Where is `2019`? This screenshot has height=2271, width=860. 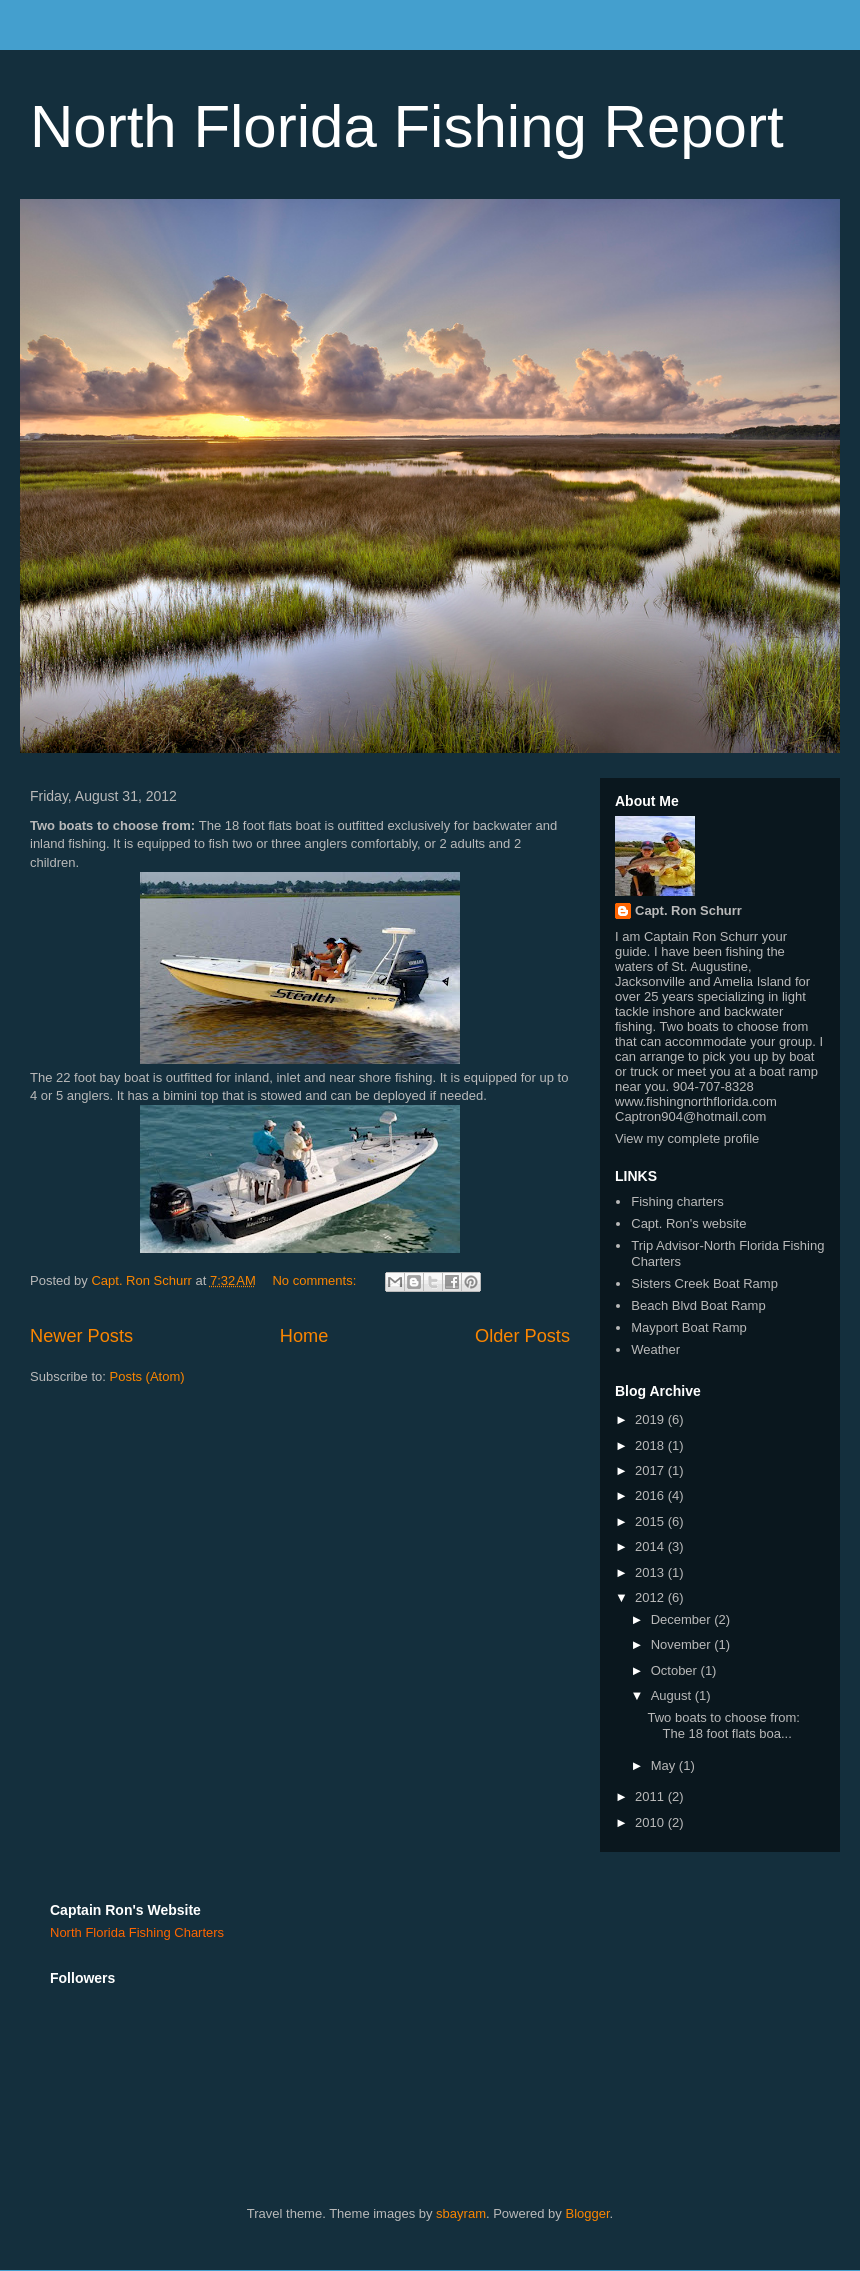 2019 is located at coordinates (651, 1419).